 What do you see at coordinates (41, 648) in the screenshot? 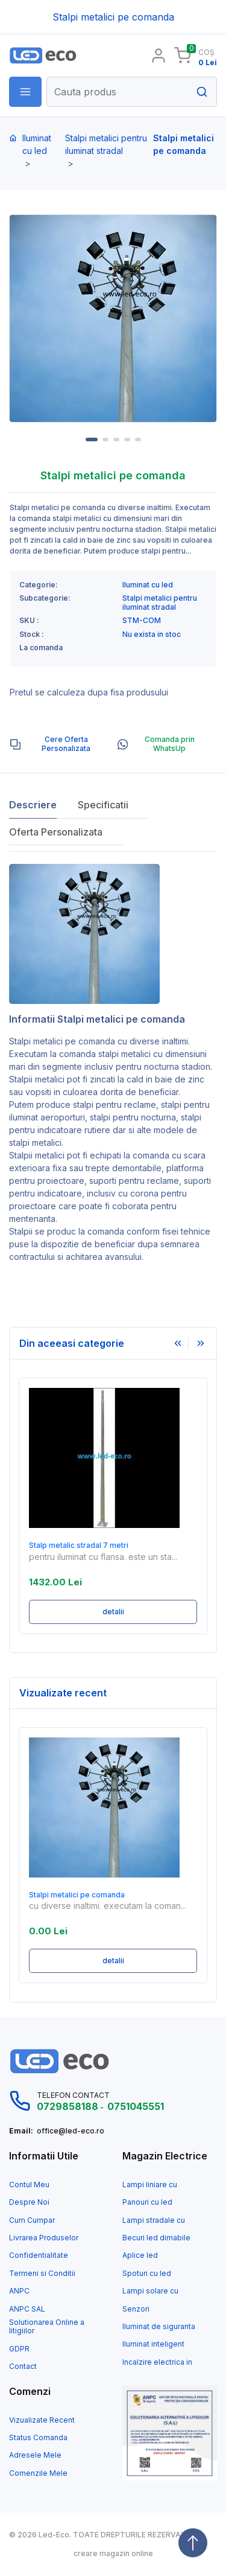
I see `La comanda` at bounding box center [41, 648].